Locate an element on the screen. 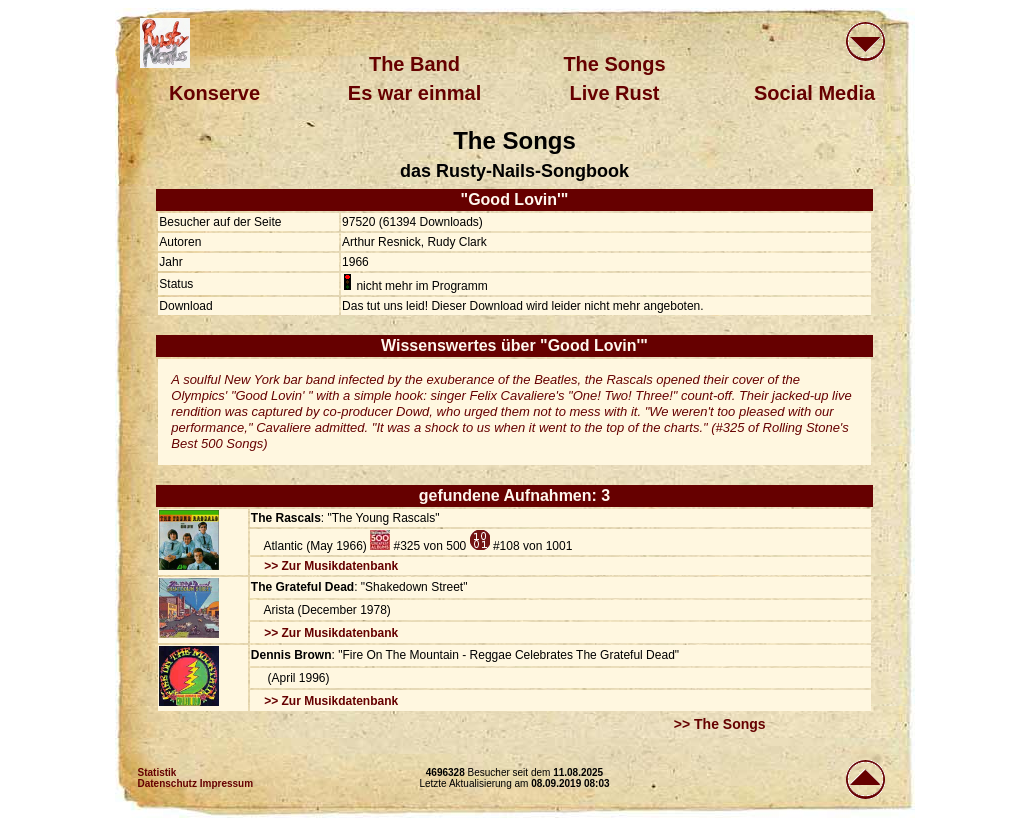 The image size is (1029, 826). >> Zur Musikdatenbank is located at coordinates (331, 566).